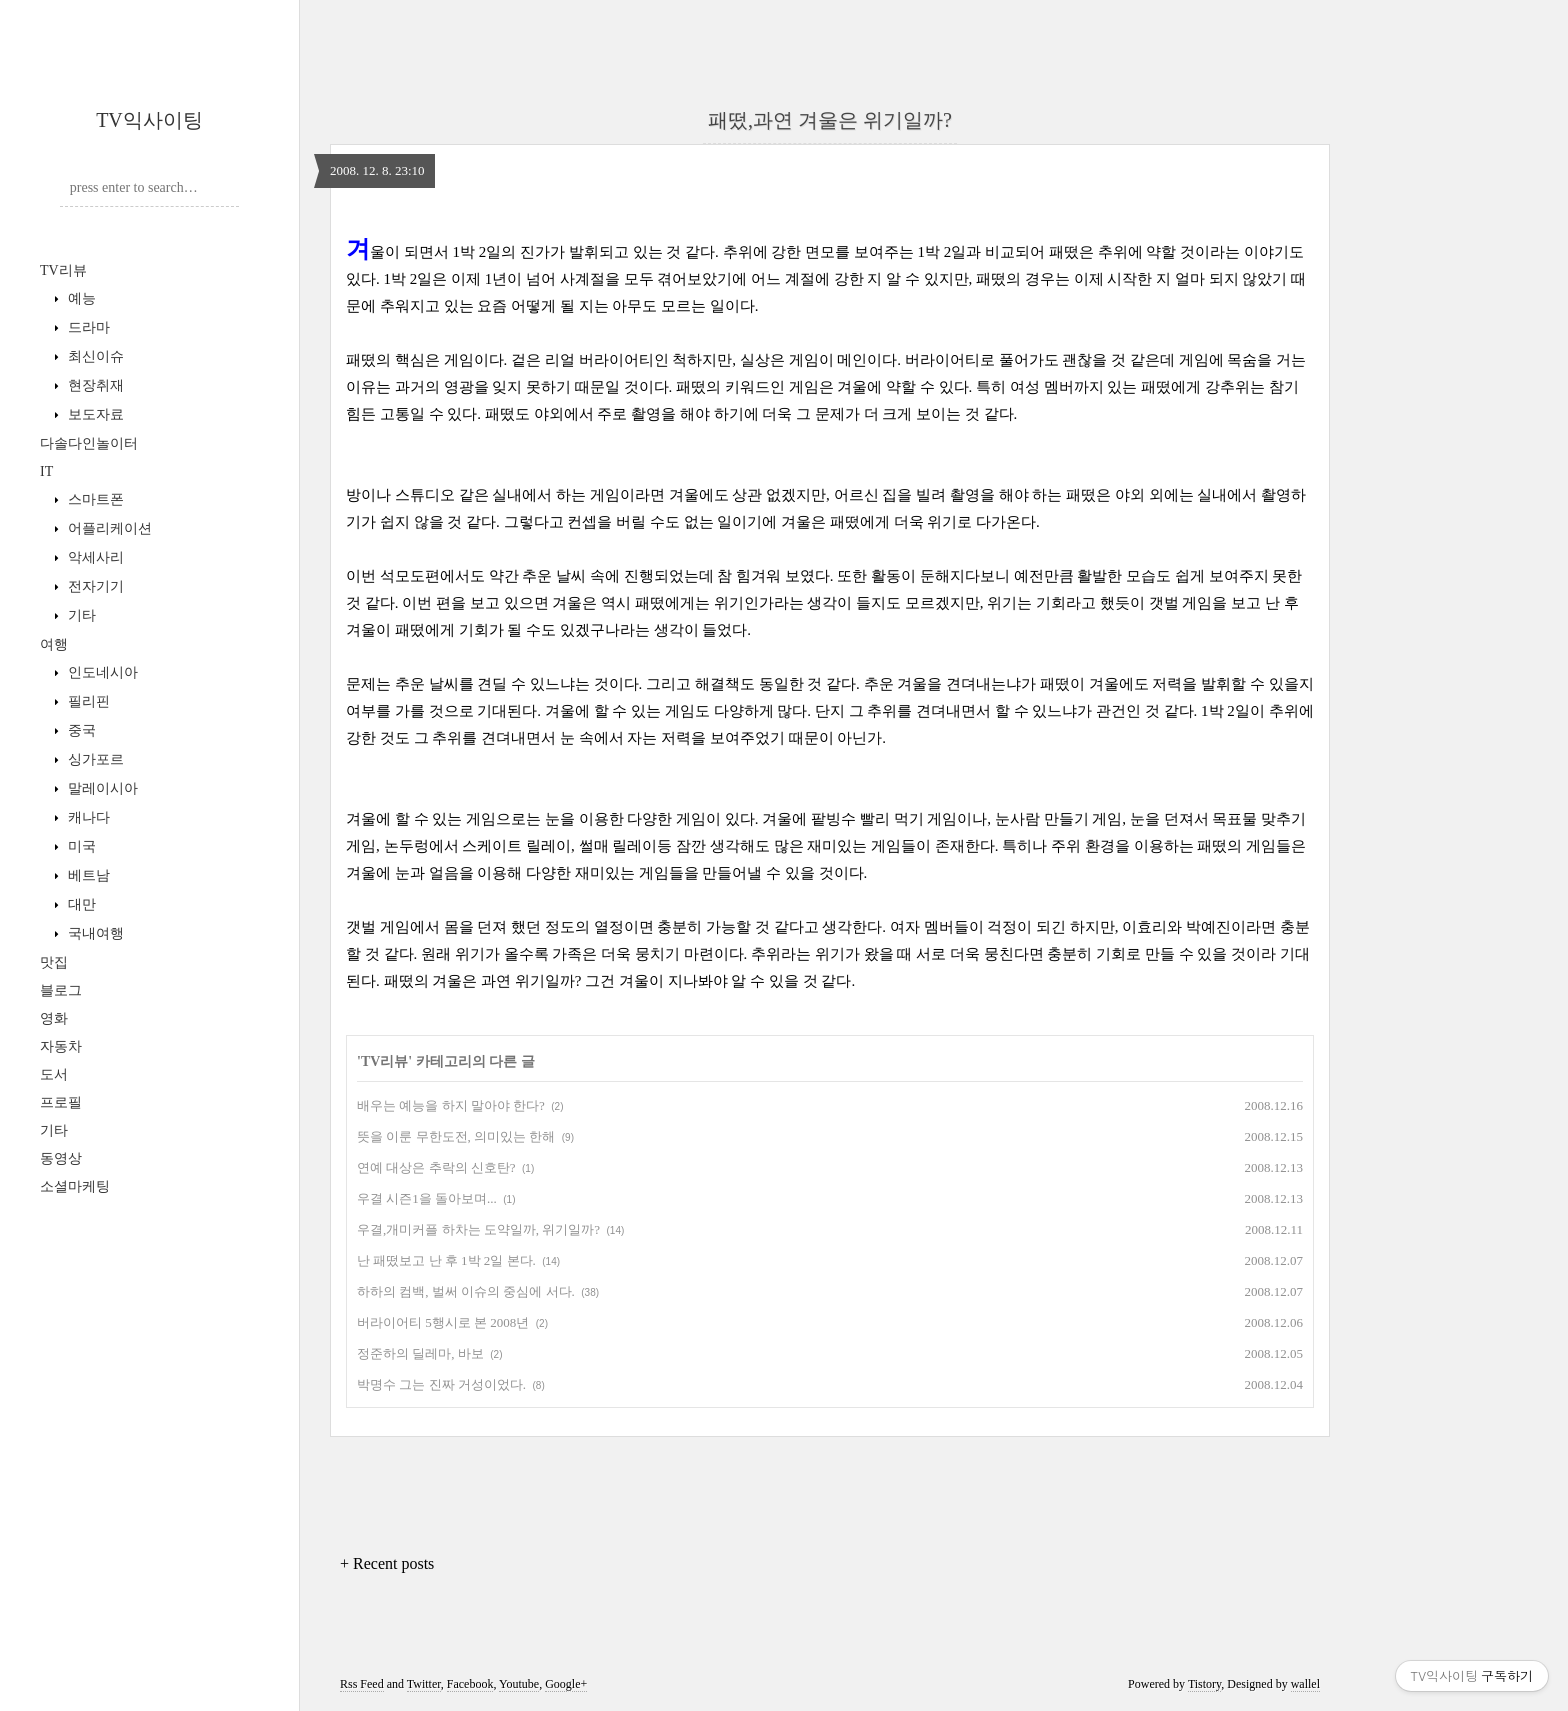 The image size is (1568, 1711). Describe the element at coordinates (94, 586) in the screenshot. I see `전자기기` at that location.